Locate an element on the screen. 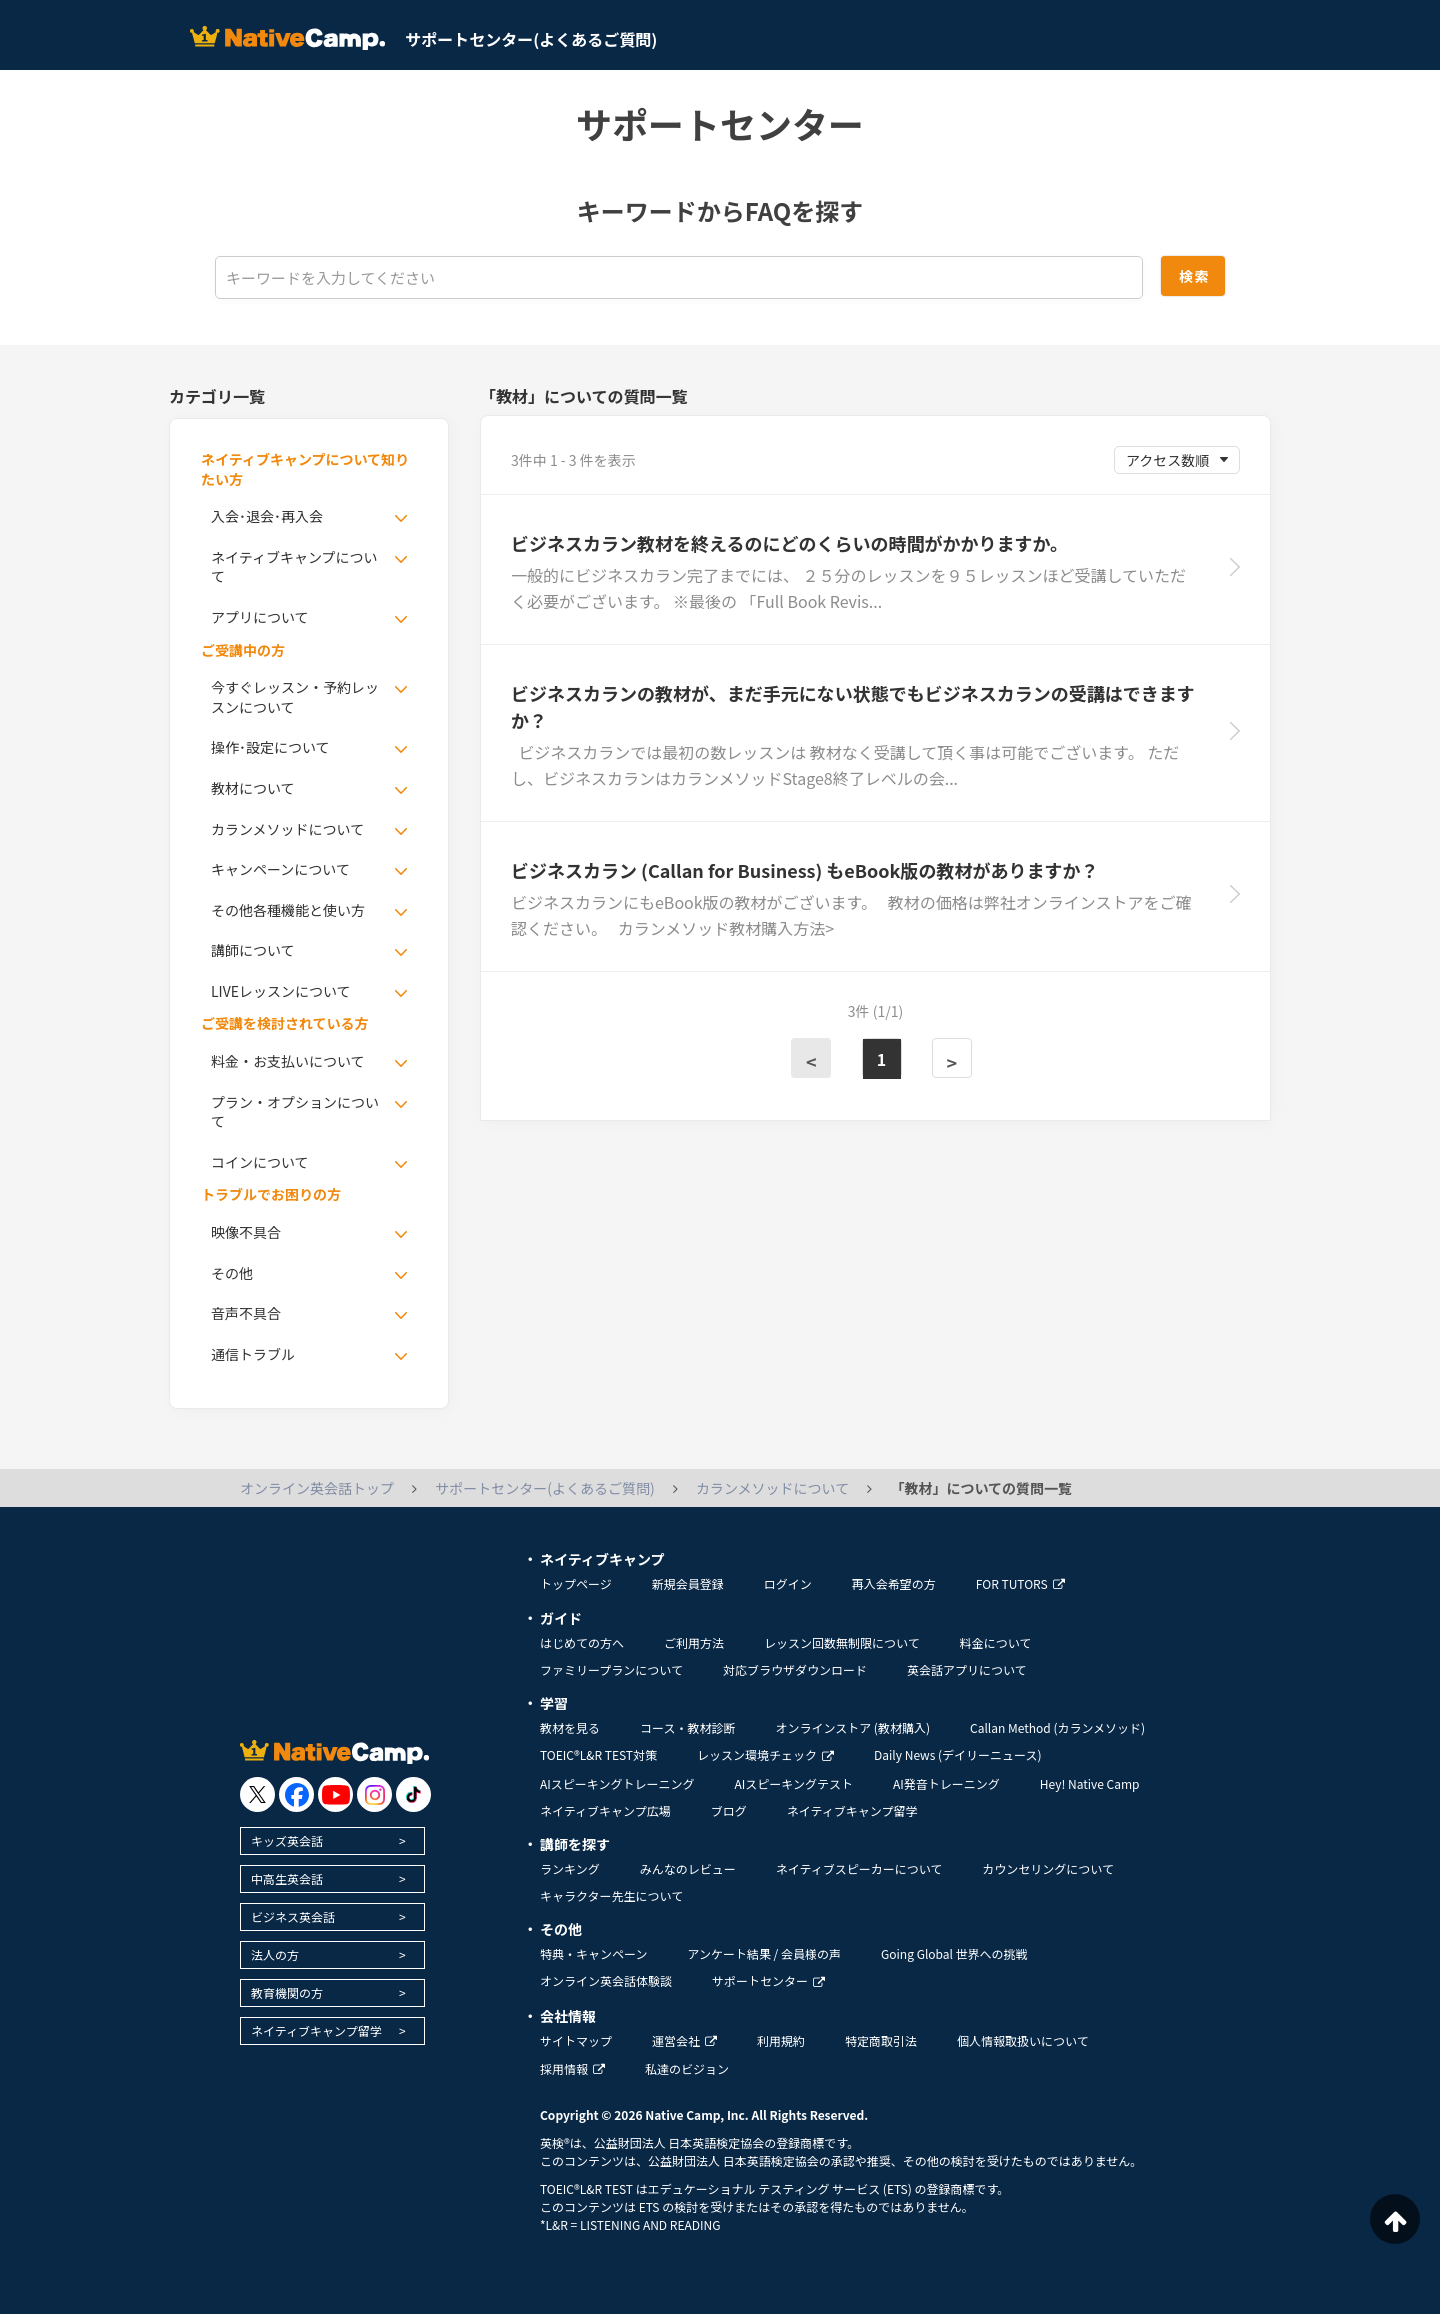 The image size is (1440, 2314). ブログ is located at coordinates (729, 1810).